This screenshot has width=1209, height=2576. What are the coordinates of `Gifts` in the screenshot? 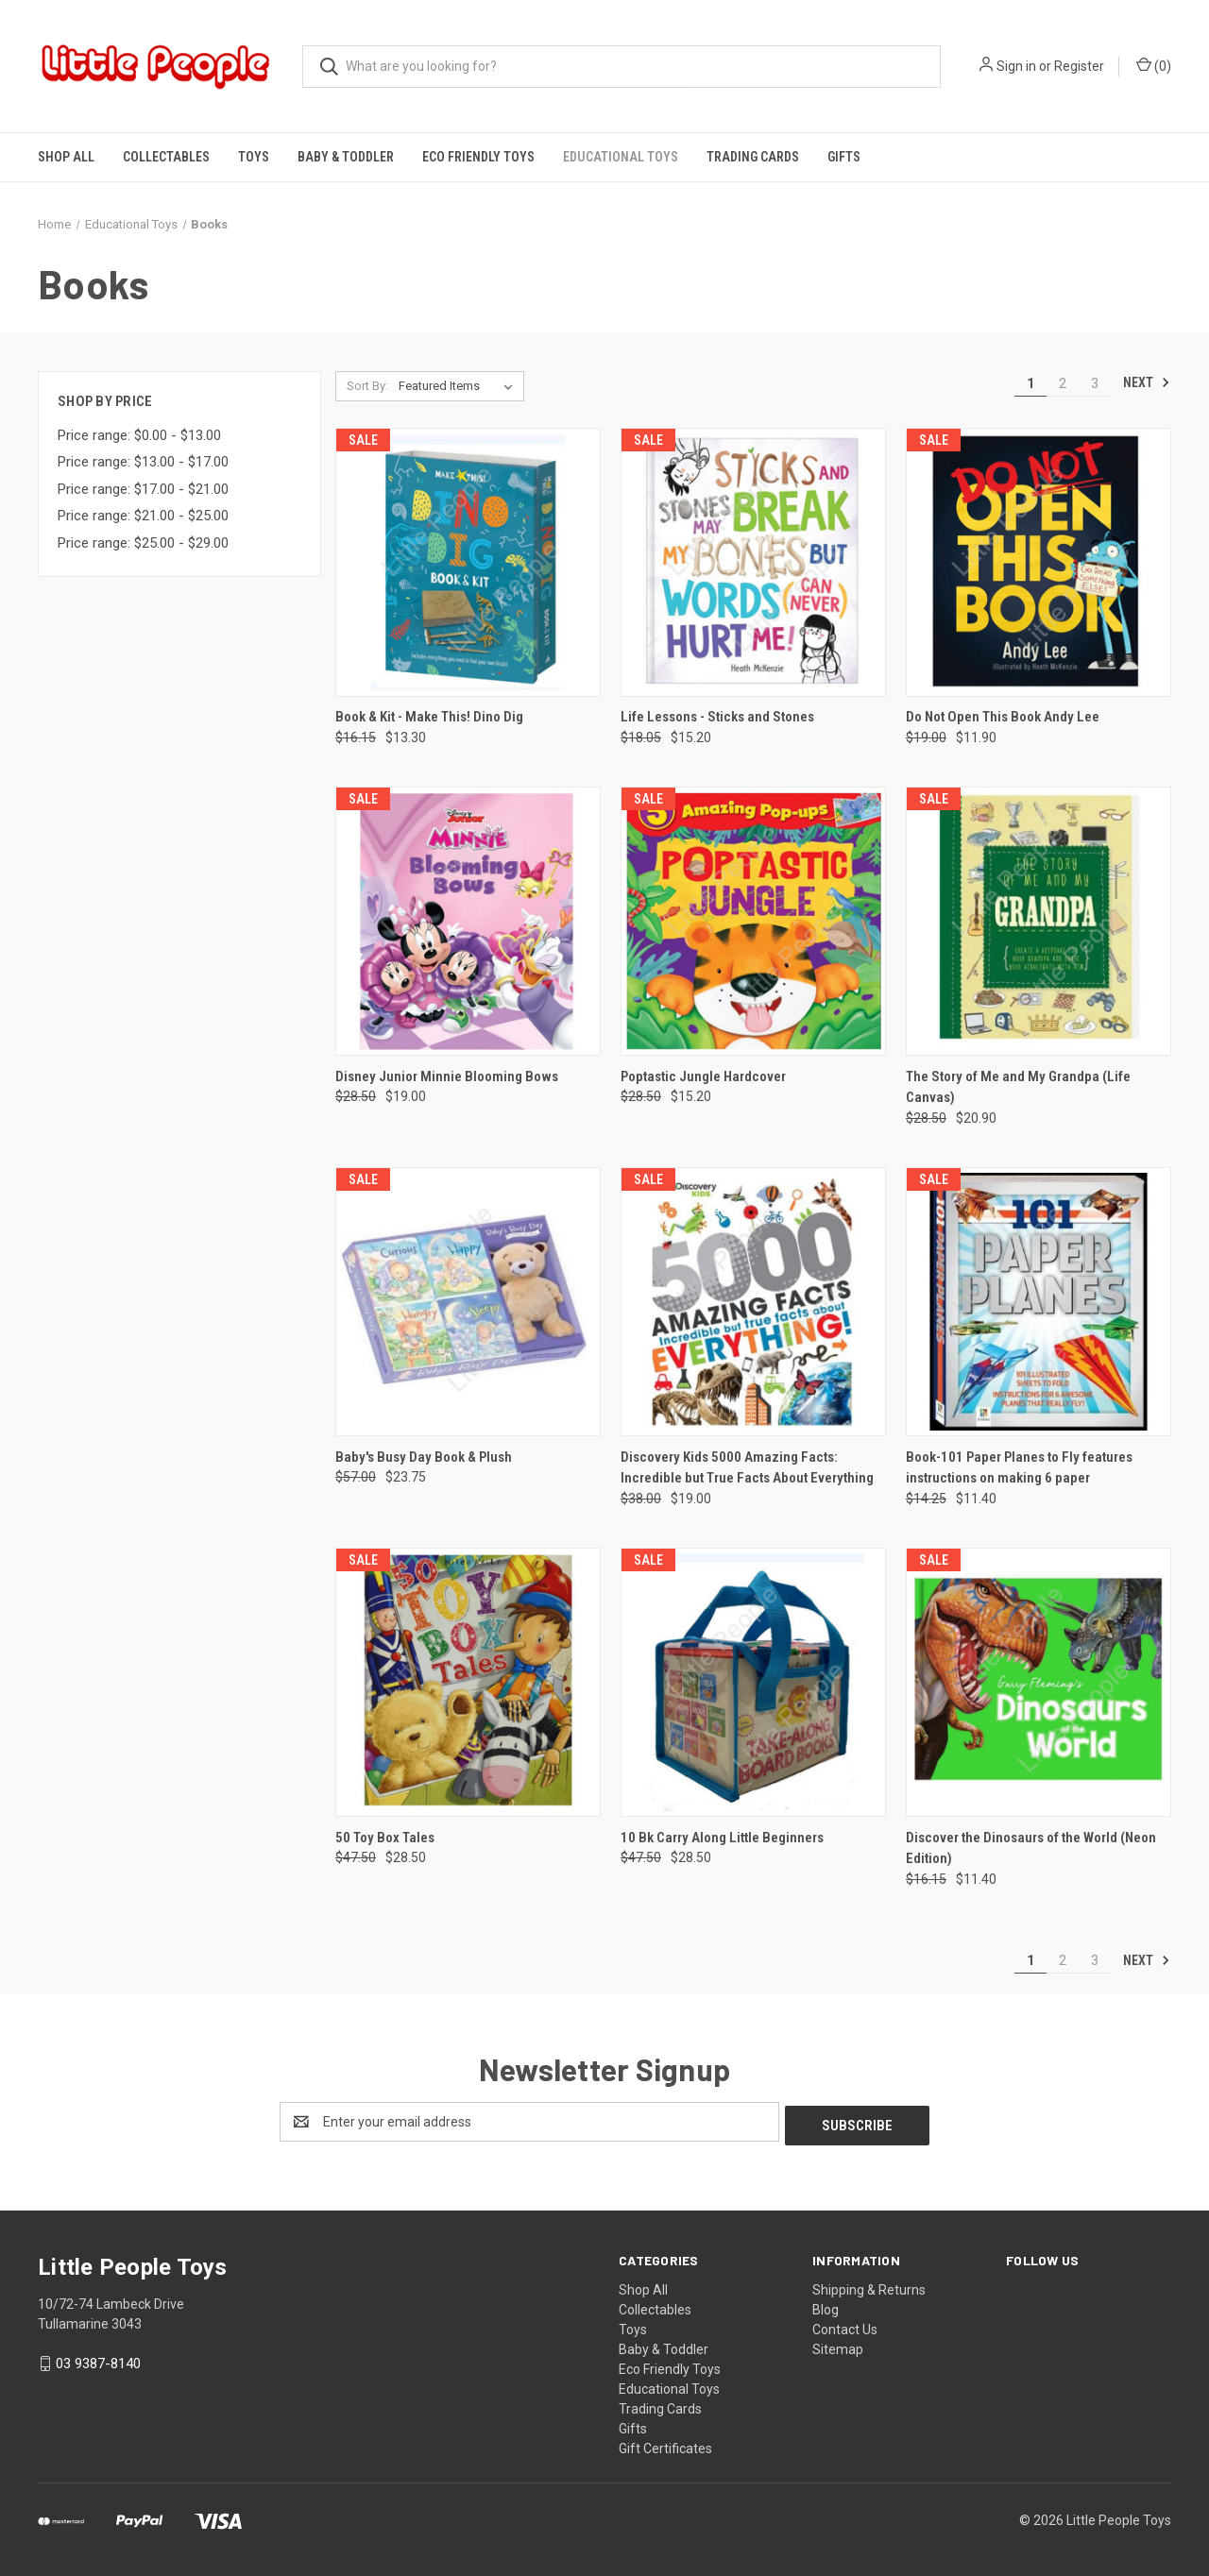 It's located at (843, 156).